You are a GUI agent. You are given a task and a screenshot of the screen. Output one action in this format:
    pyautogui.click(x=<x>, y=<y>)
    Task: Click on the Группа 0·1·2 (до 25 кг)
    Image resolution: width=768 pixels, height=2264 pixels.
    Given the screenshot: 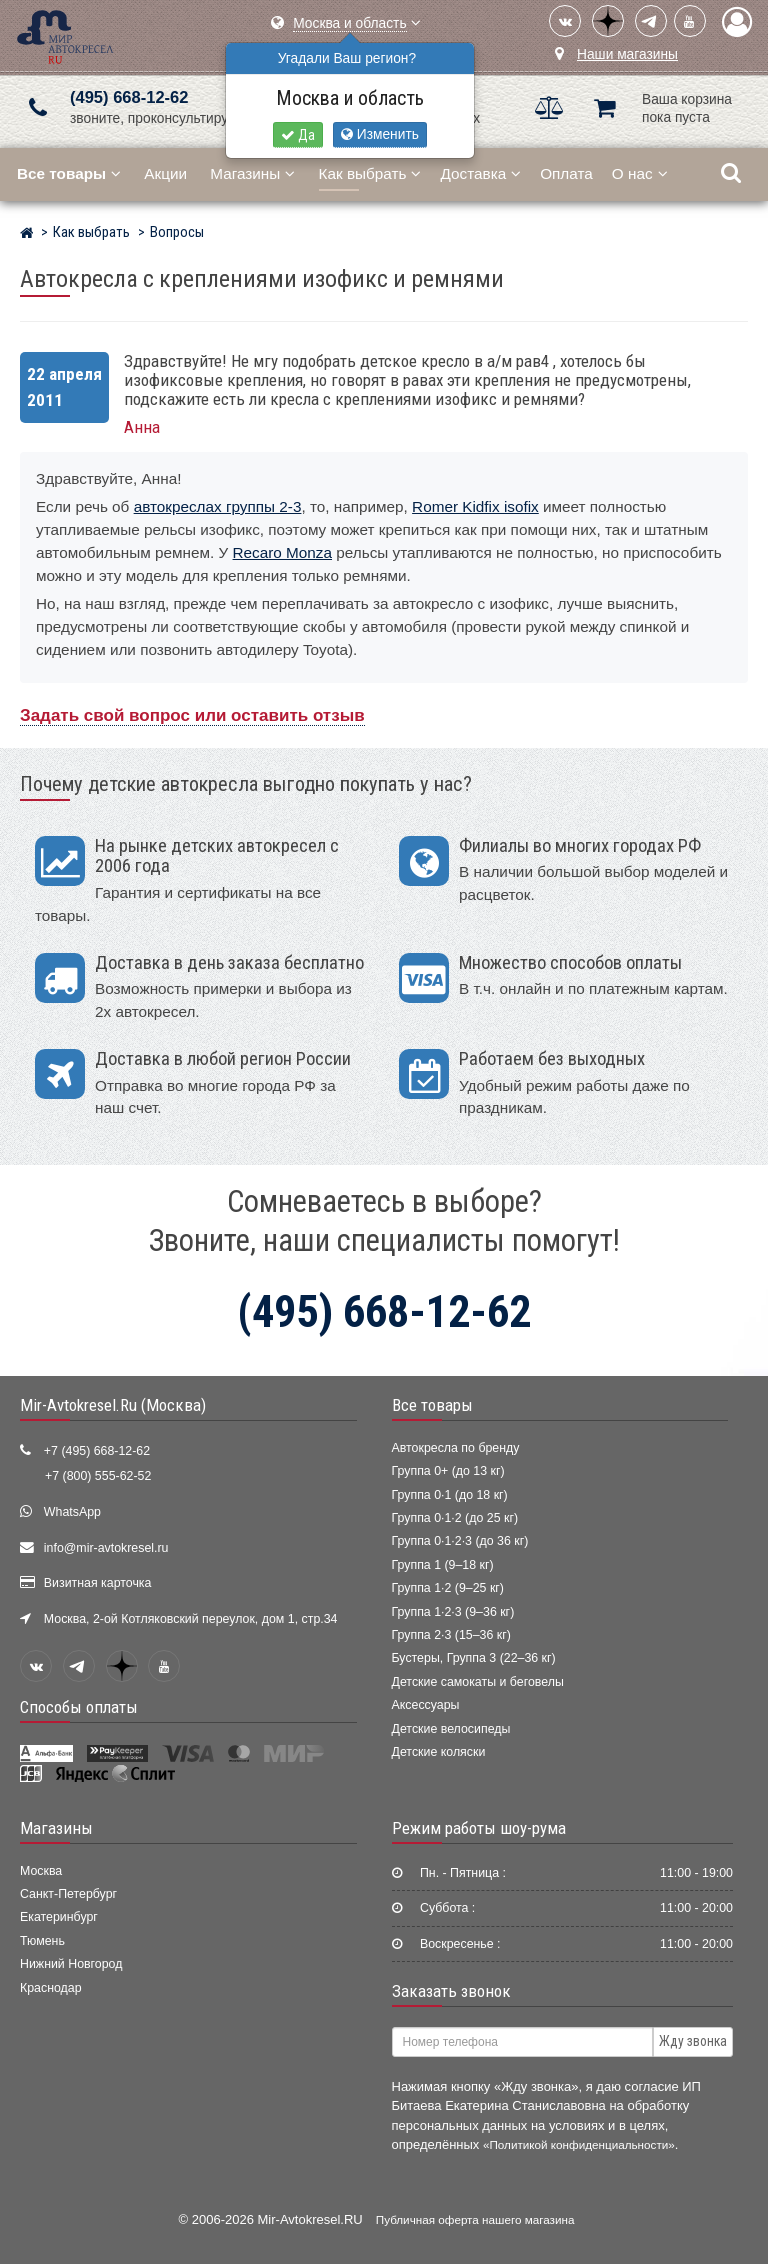 What is the action you would take?
    pyautogui.click(x=455, y=1518)
    